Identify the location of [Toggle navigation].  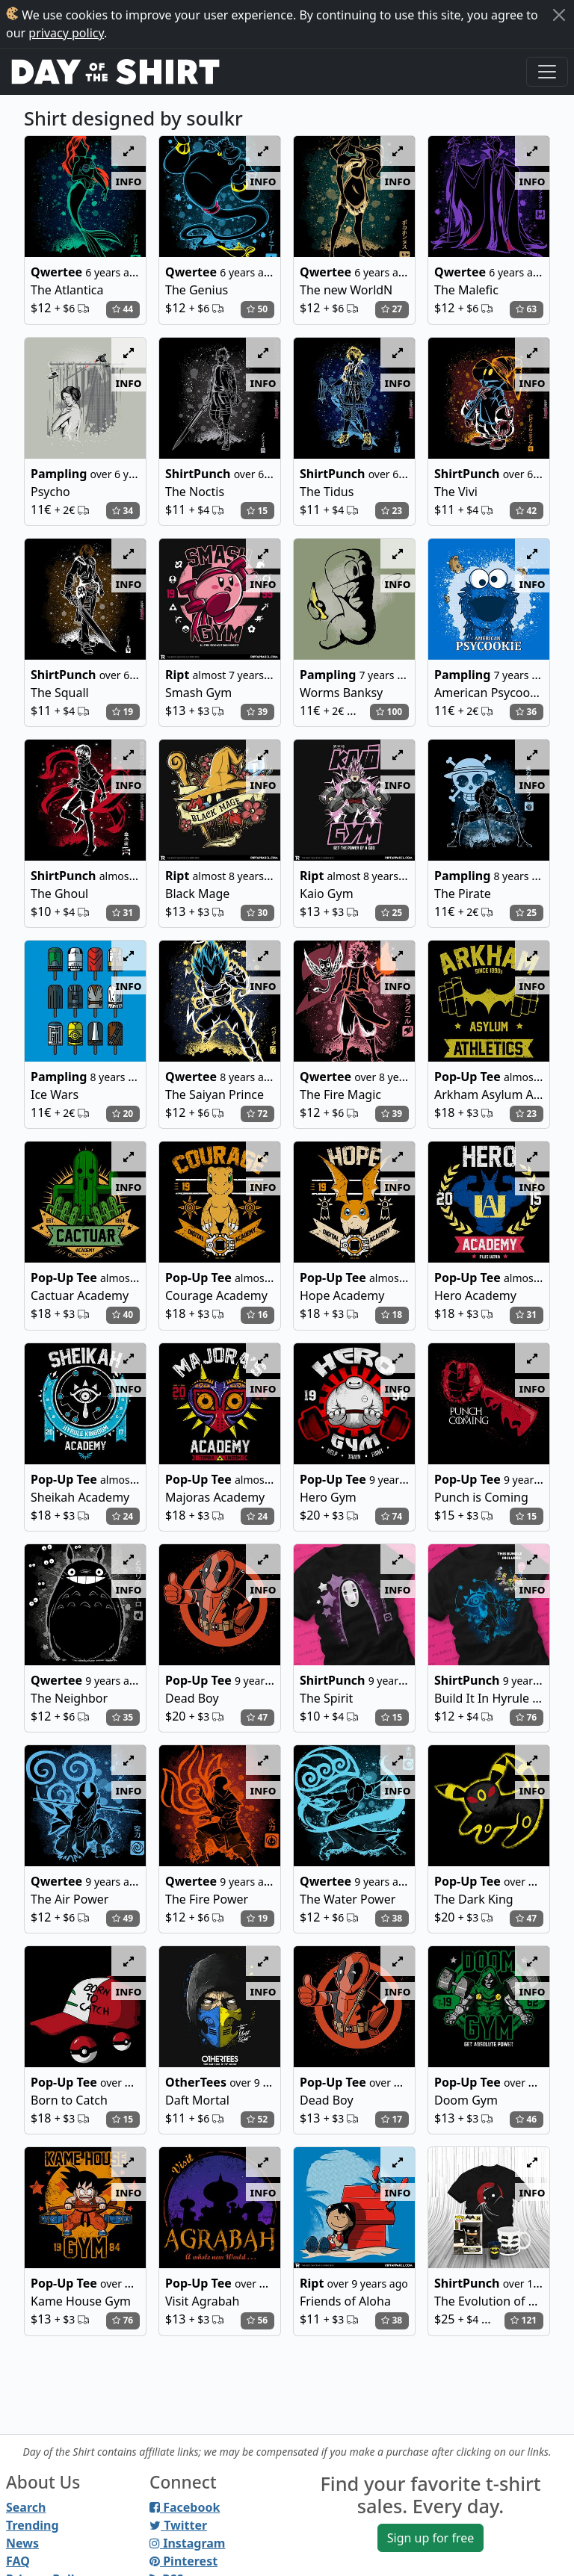
(547, 72).